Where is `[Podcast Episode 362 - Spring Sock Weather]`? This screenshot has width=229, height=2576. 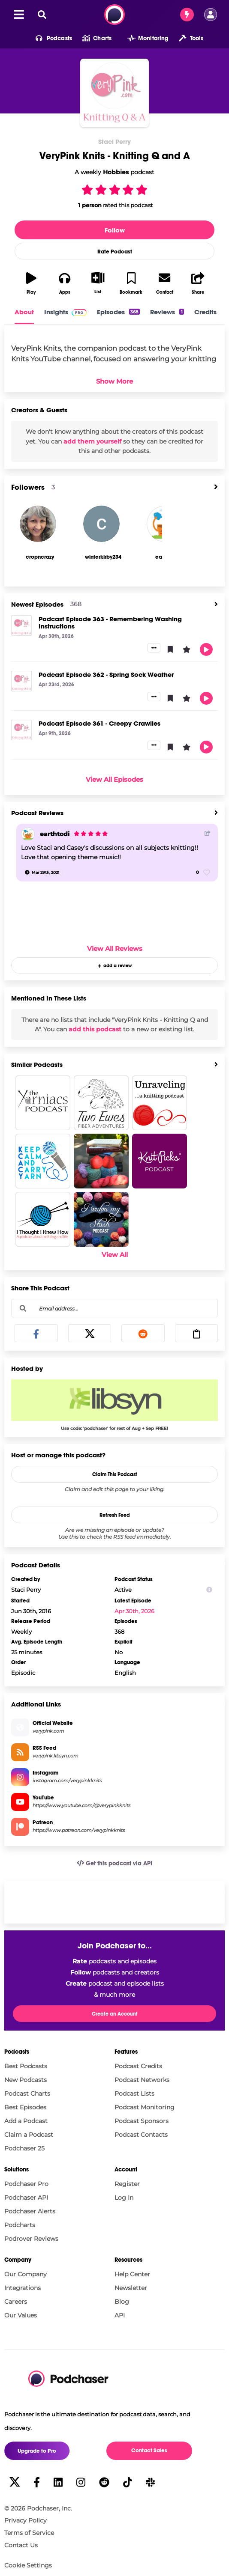
[Podcast Episode 362 - Spring Sock Weather] is located at coordinates (21, 681).